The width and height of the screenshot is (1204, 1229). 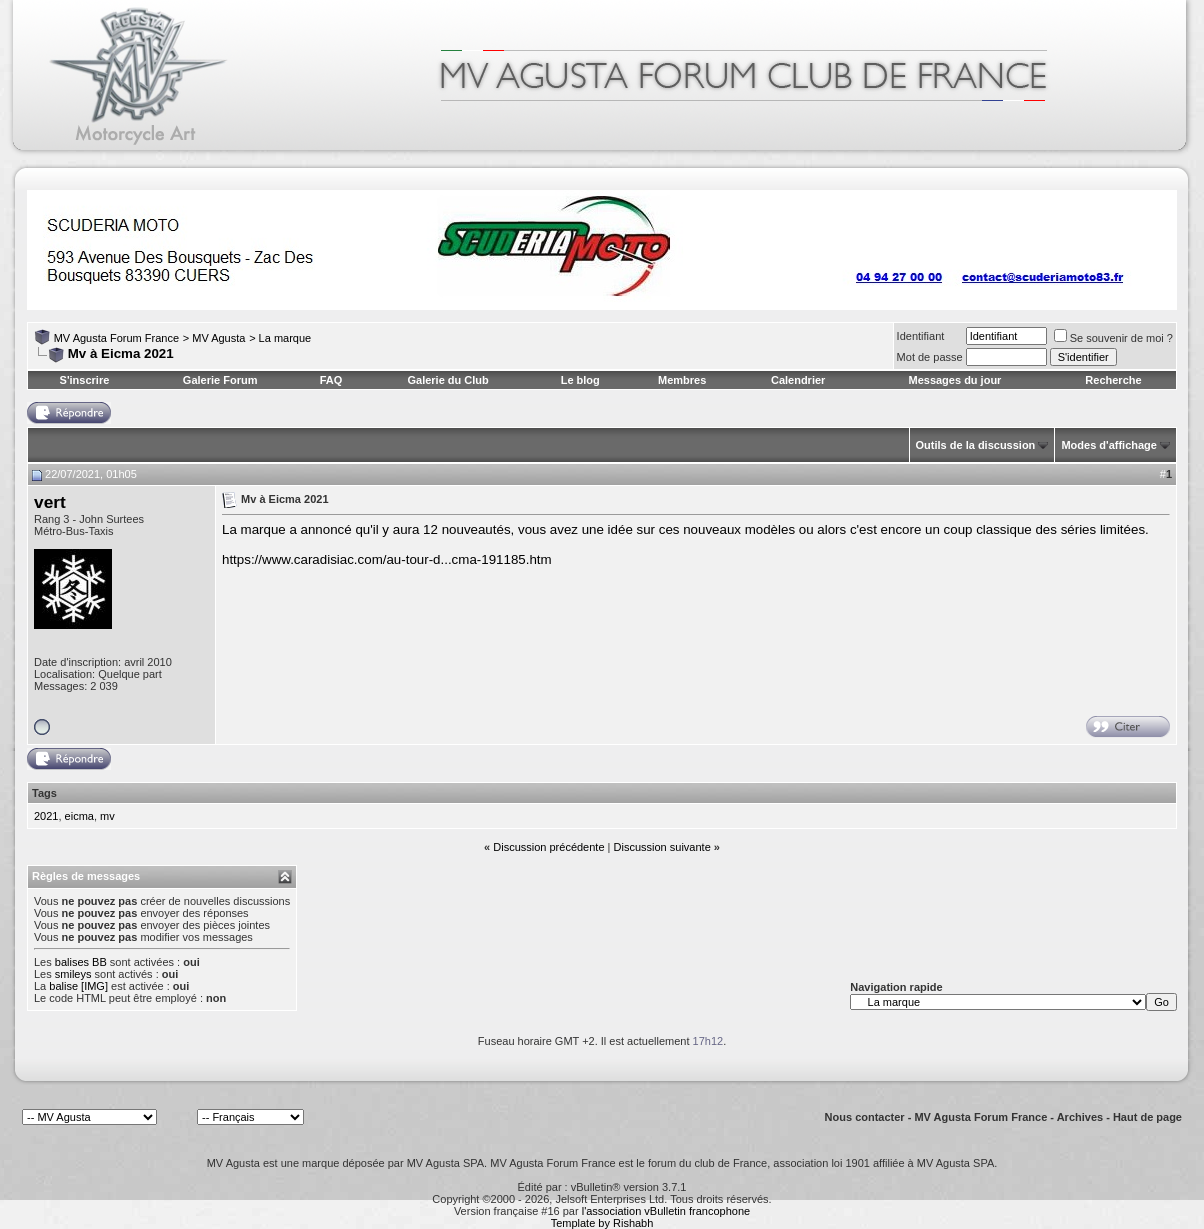 I want to click on MV Agusta, so click(x=218, y=338).